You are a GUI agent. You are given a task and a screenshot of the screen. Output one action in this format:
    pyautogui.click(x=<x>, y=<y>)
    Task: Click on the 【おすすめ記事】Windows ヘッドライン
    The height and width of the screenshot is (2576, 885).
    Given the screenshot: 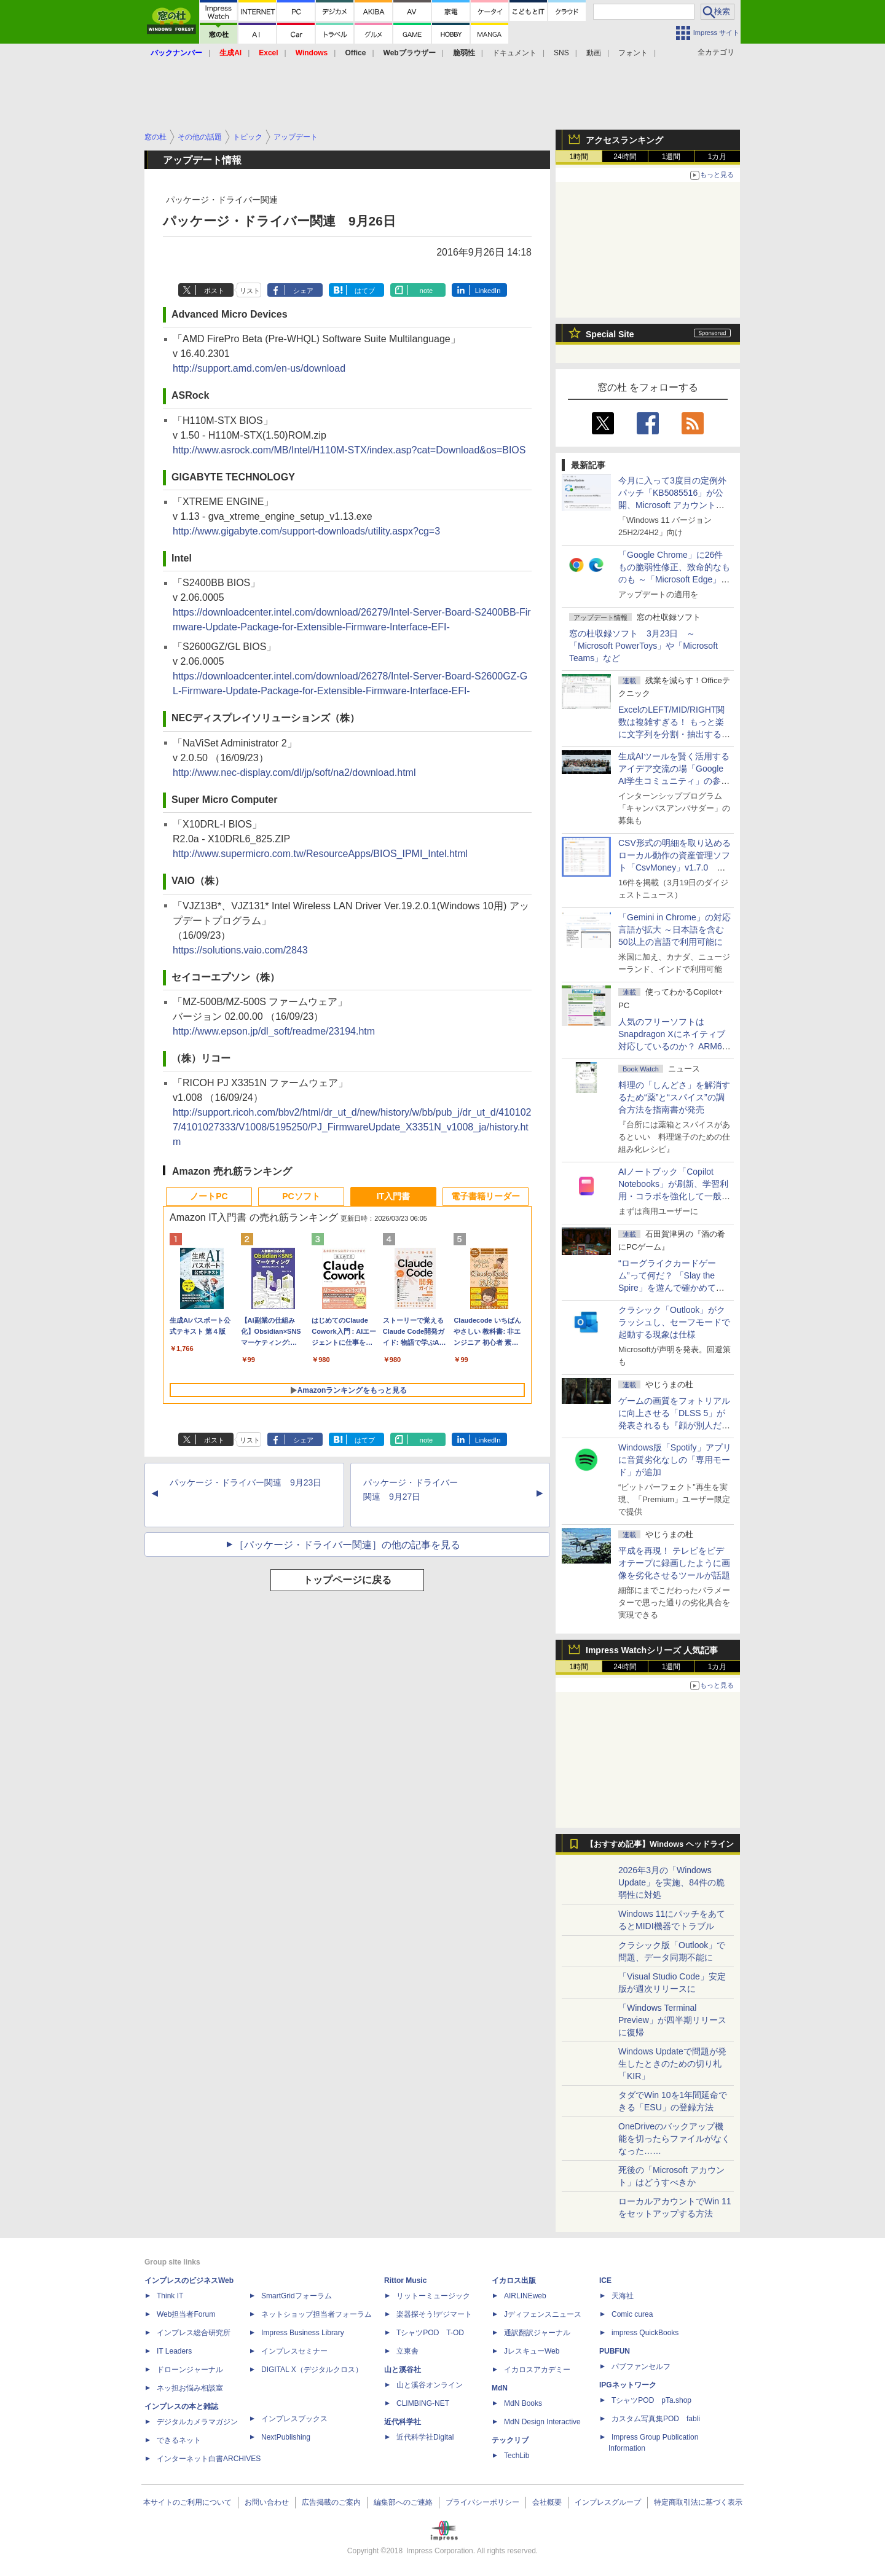 What is the action you would take?
    pyautogui.click(x=660, y=1844)
    